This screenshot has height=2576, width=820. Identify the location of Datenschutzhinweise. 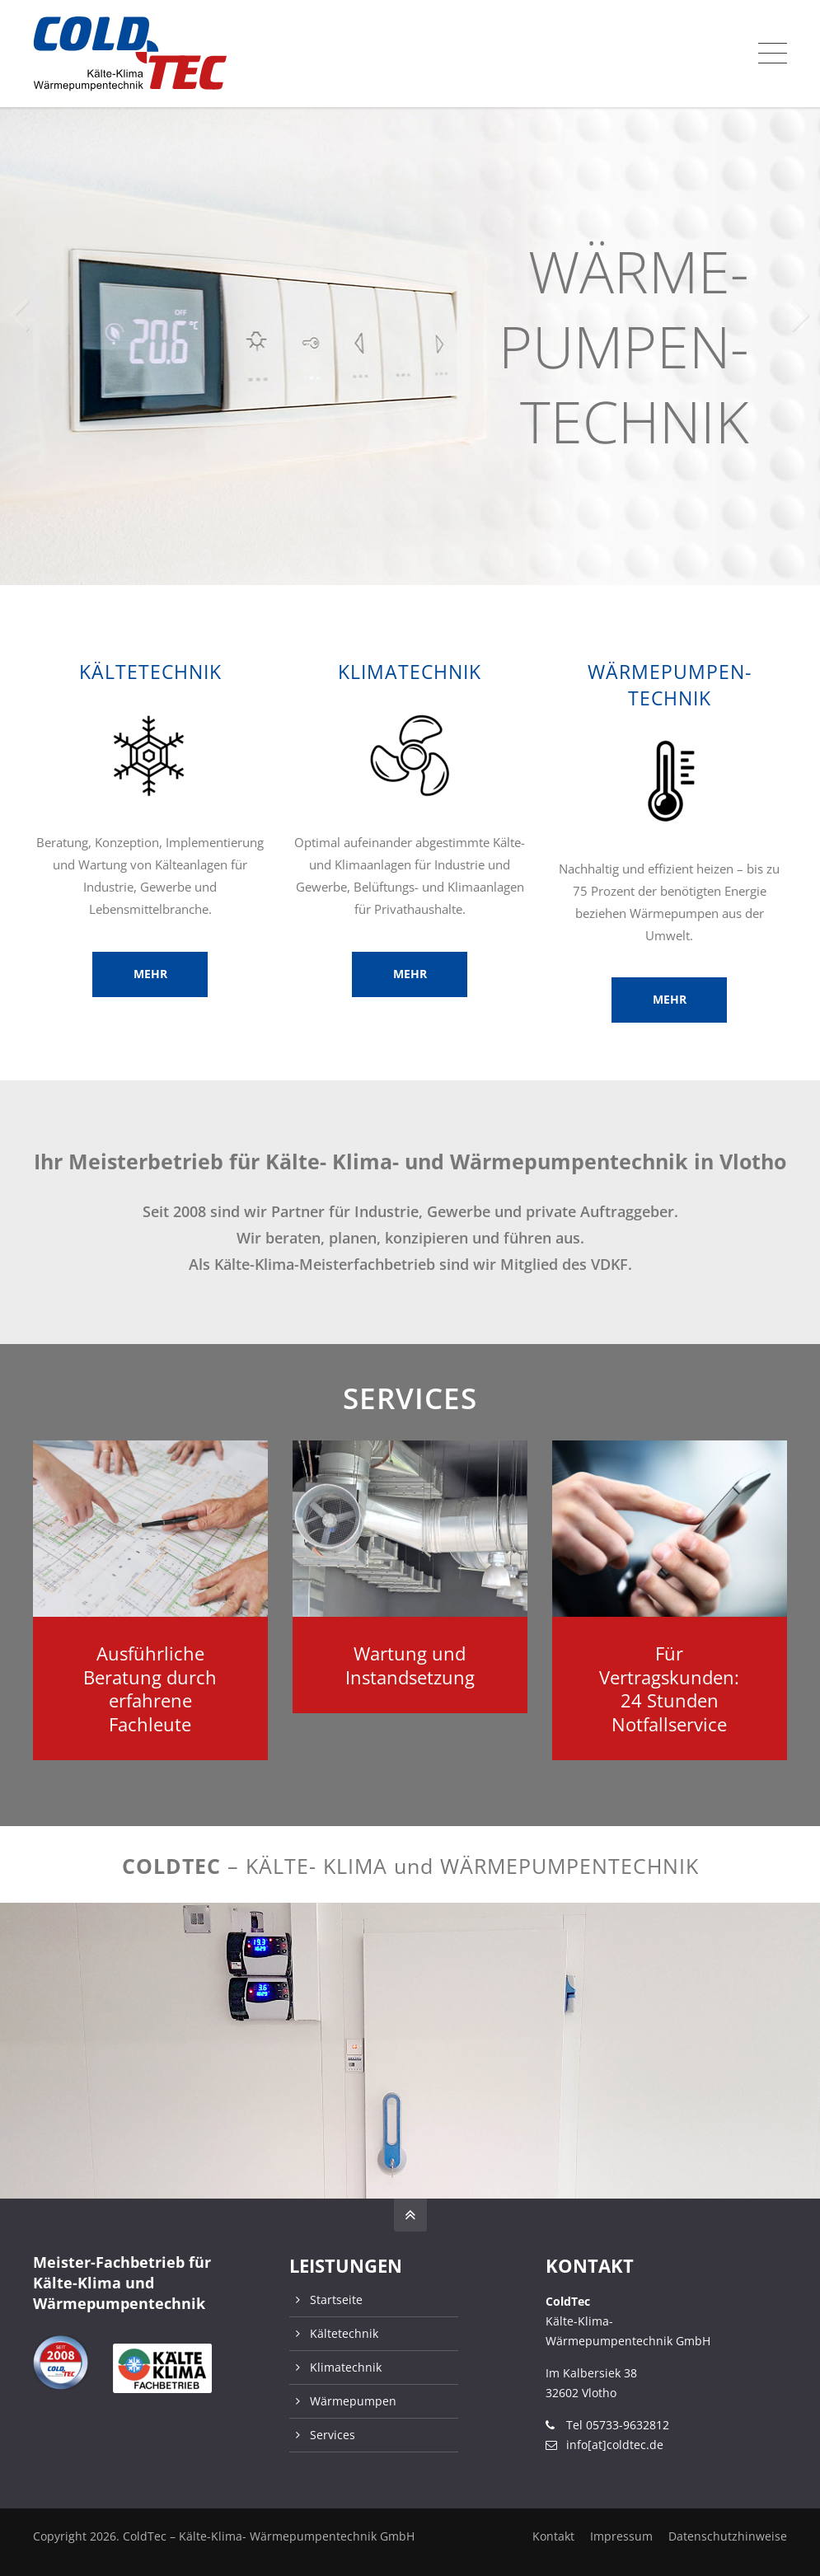
(727, 2536).